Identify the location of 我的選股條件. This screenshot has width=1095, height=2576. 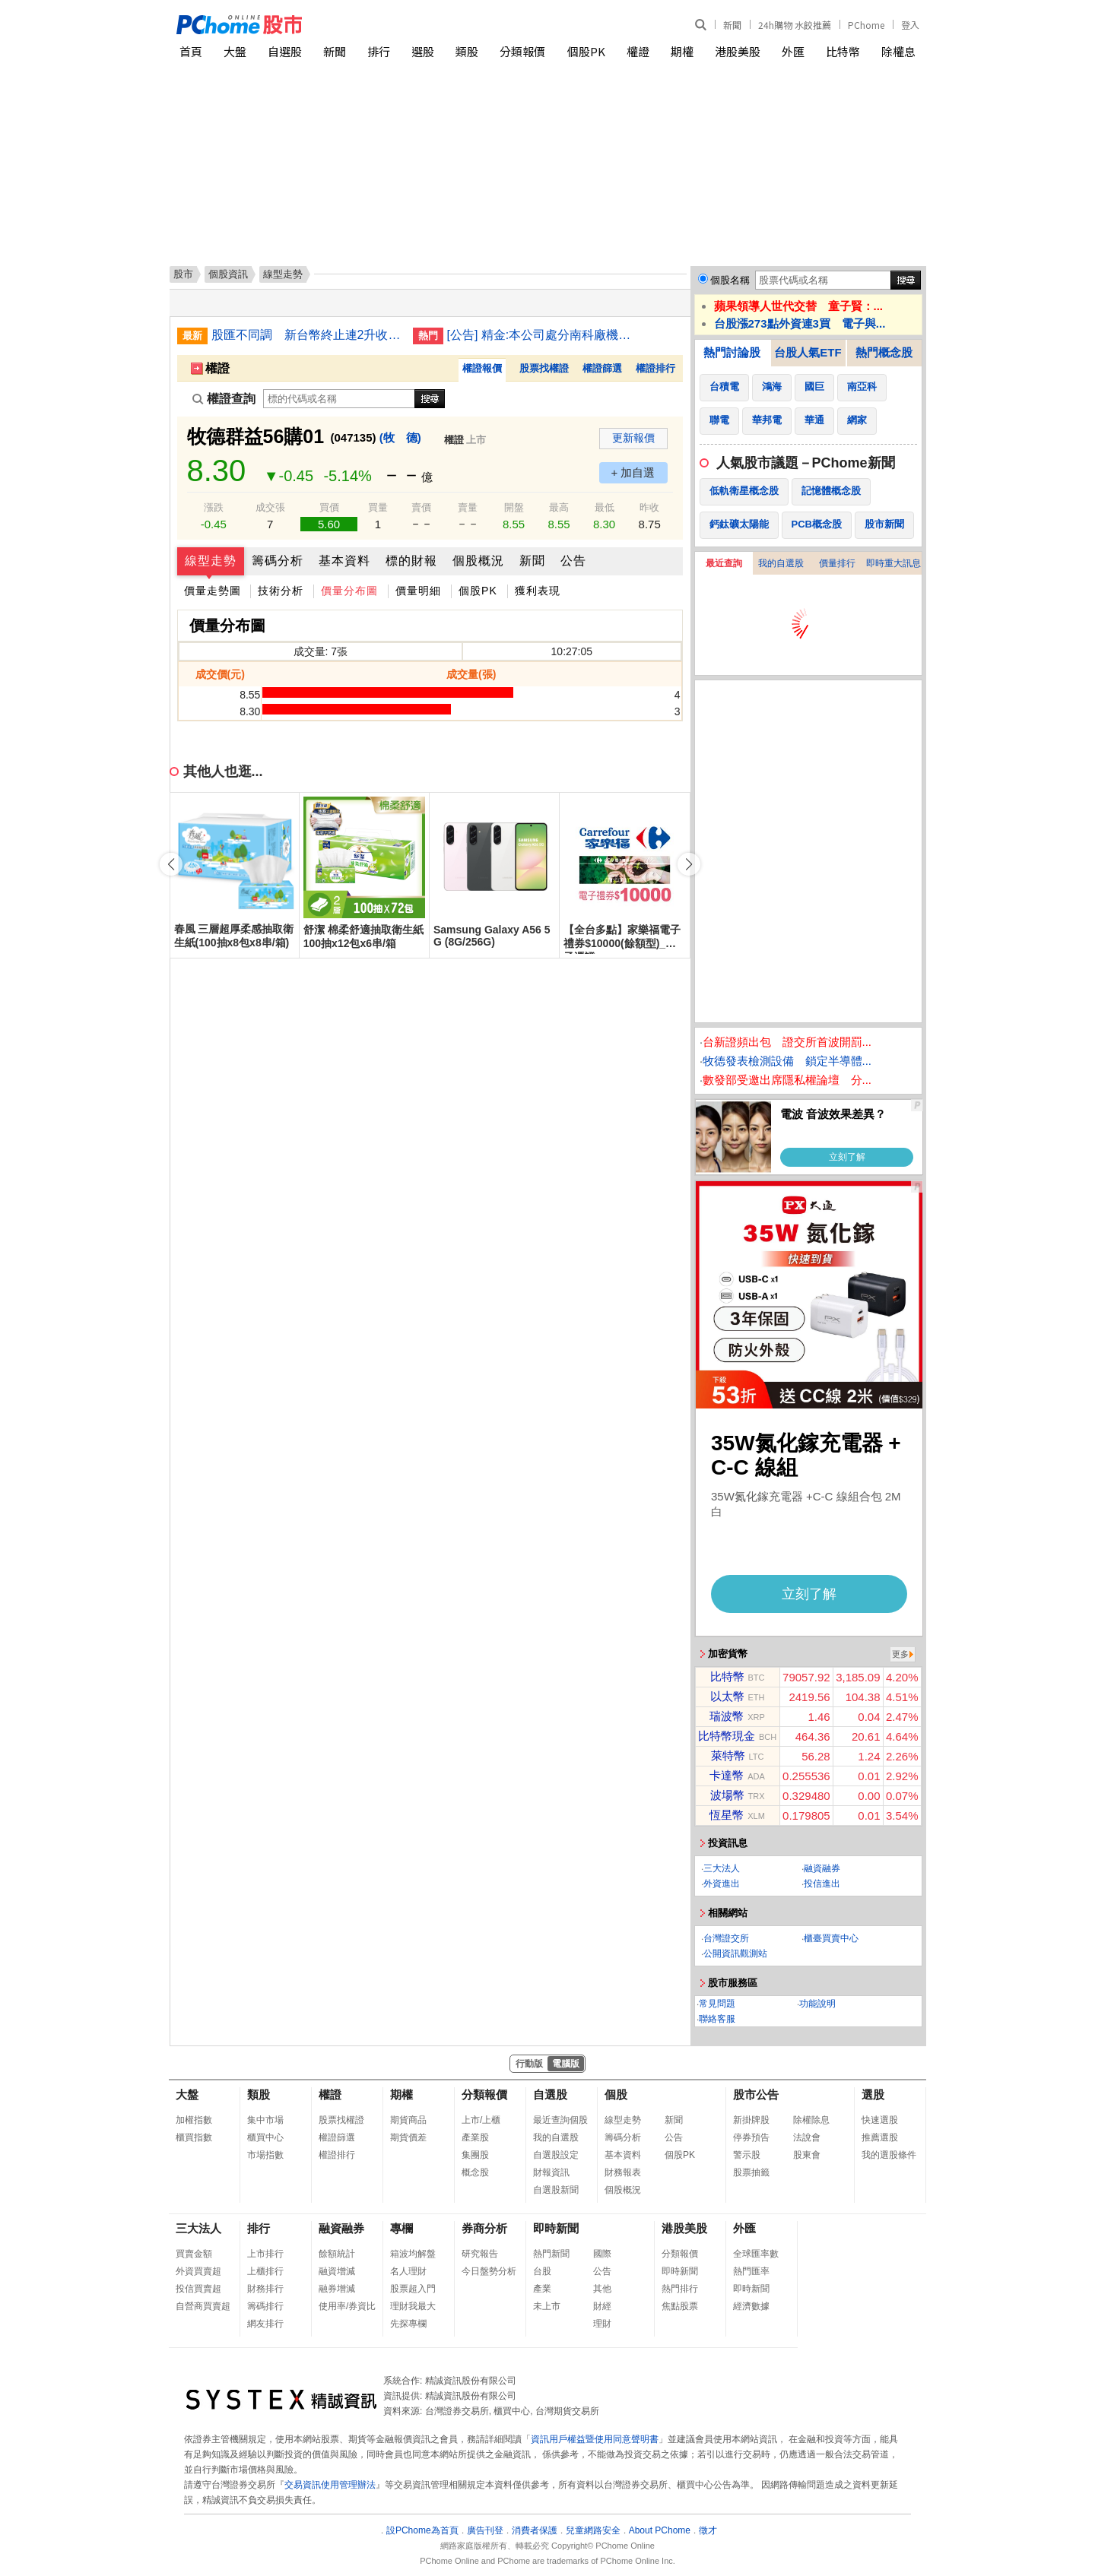
(889, 2155).